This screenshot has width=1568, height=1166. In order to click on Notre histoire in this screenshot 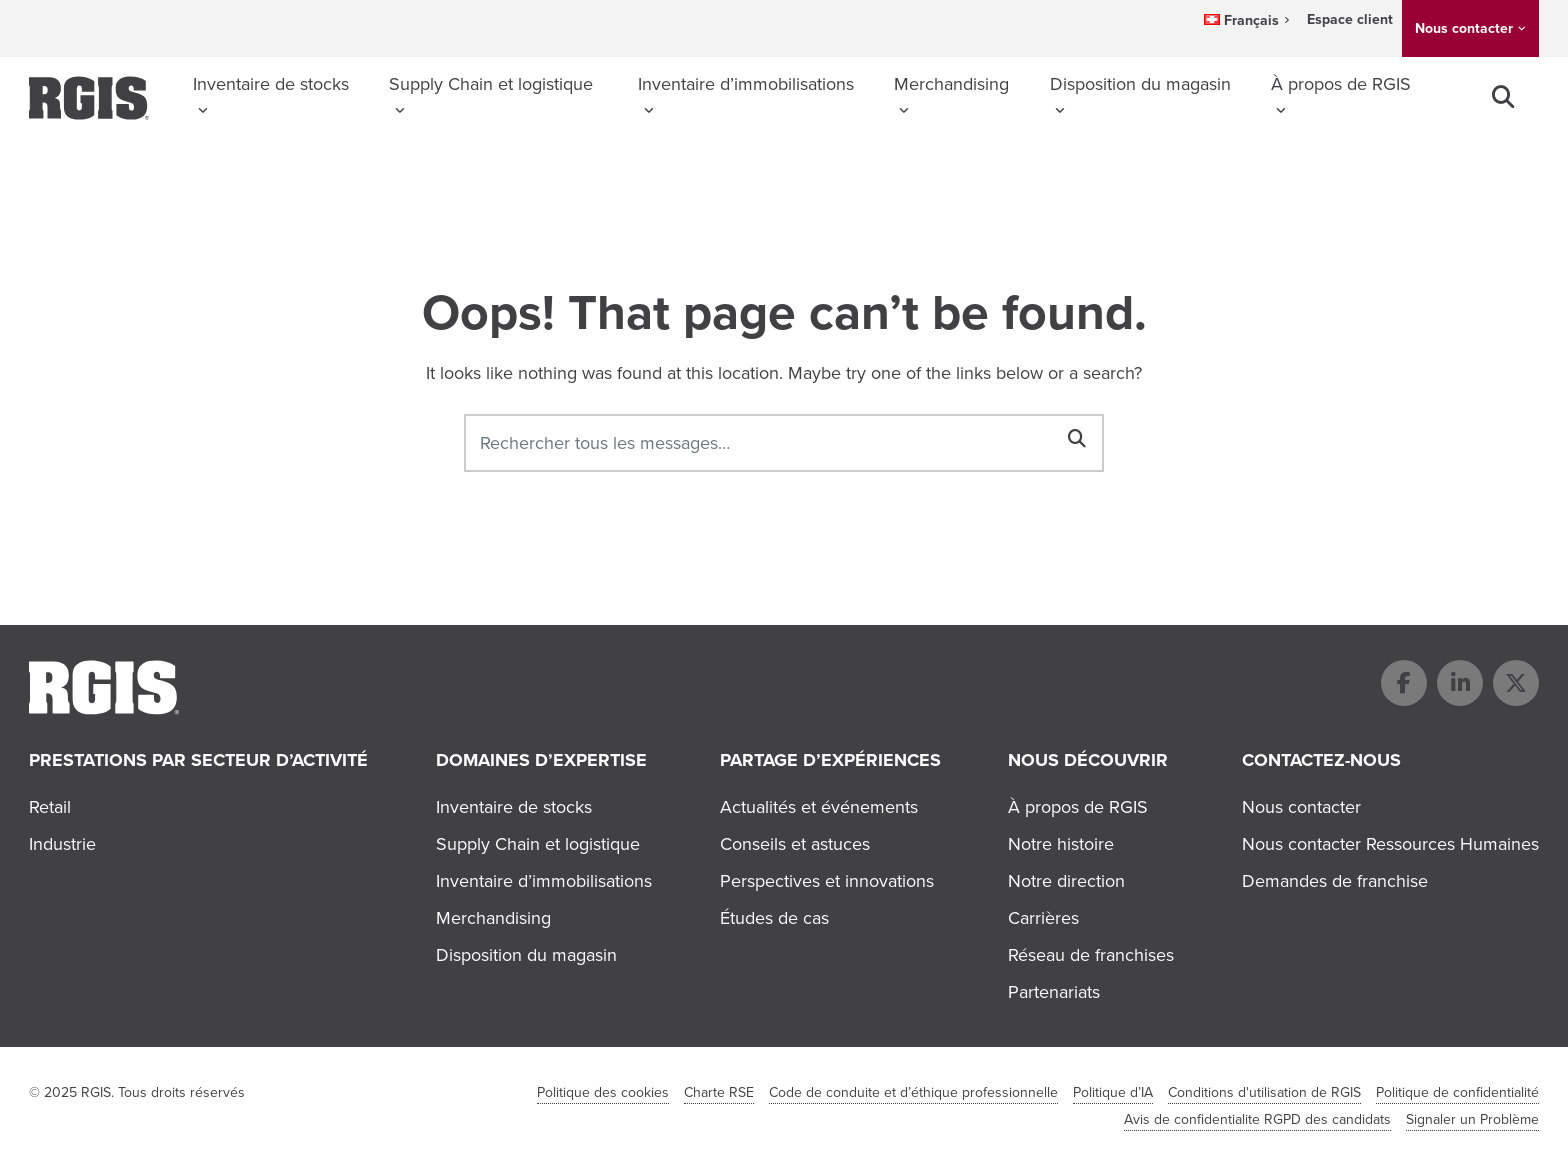, I will do `click(1061, 844)`.